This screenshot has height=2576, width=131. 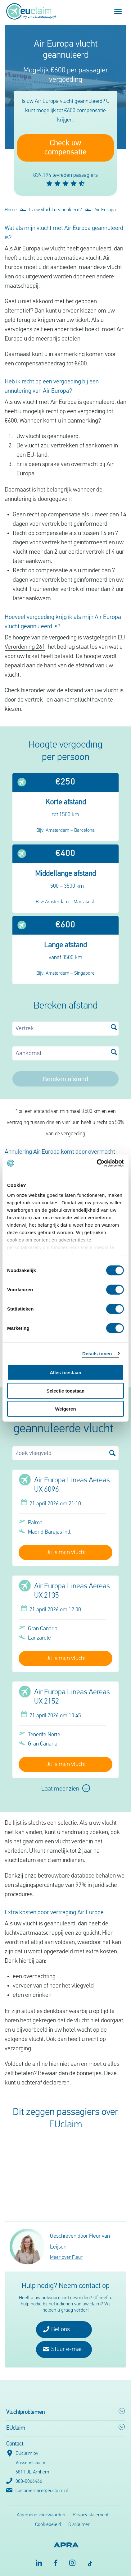 I want to click on Check uw compensatie, so click(x=65, y=148).